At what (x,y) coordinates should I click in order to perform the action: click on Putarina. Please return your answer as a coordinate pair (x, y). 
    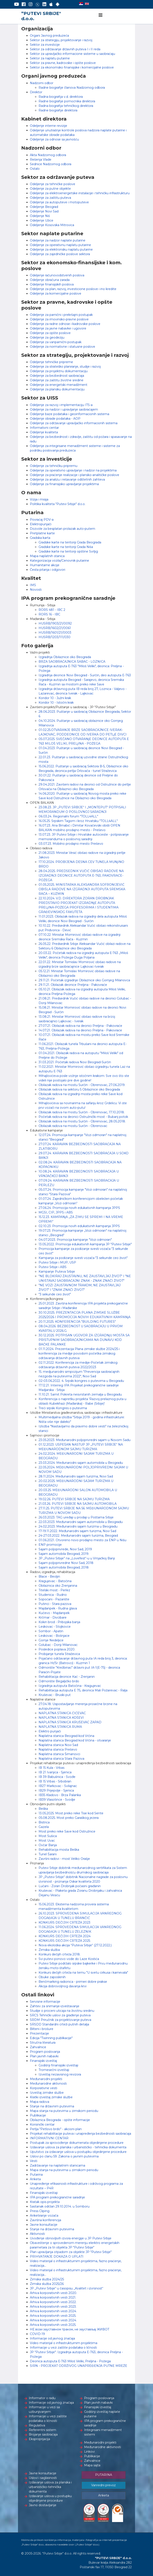
    Looking at the image, I should click on (36, 2175).